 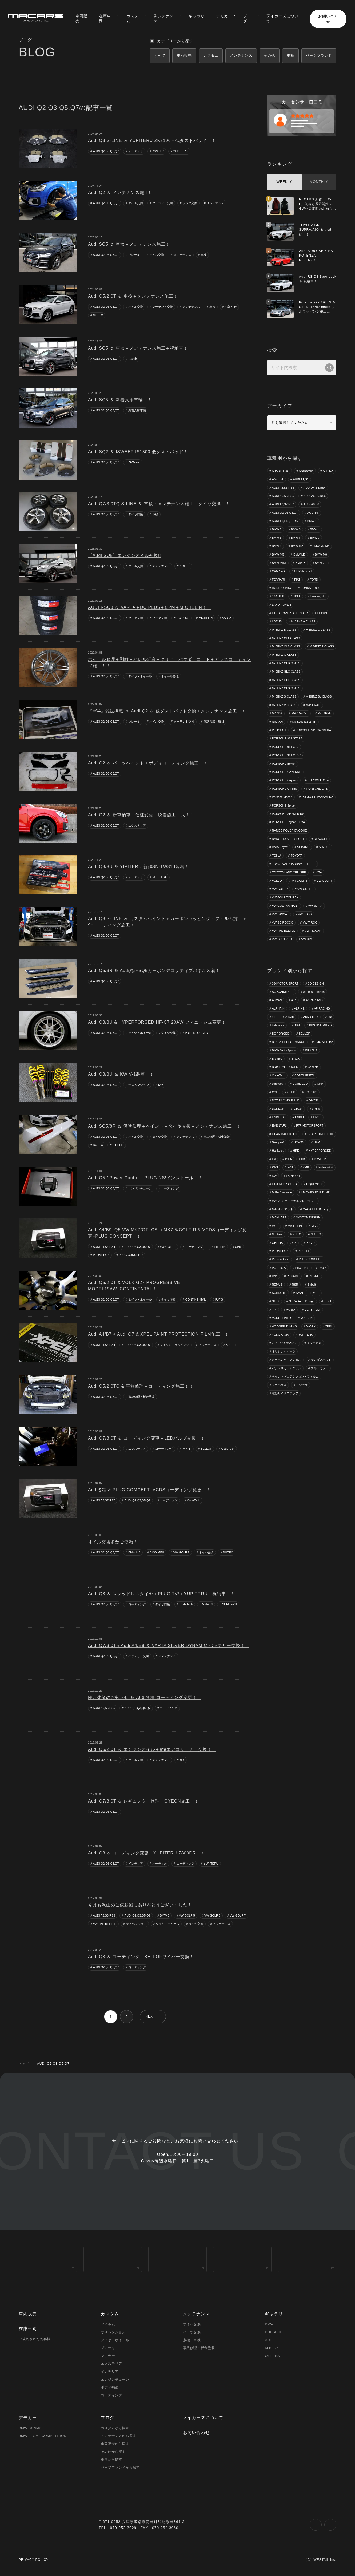 I want to click on M-BENZ GLB CLASS, so click(x=286, y=663).